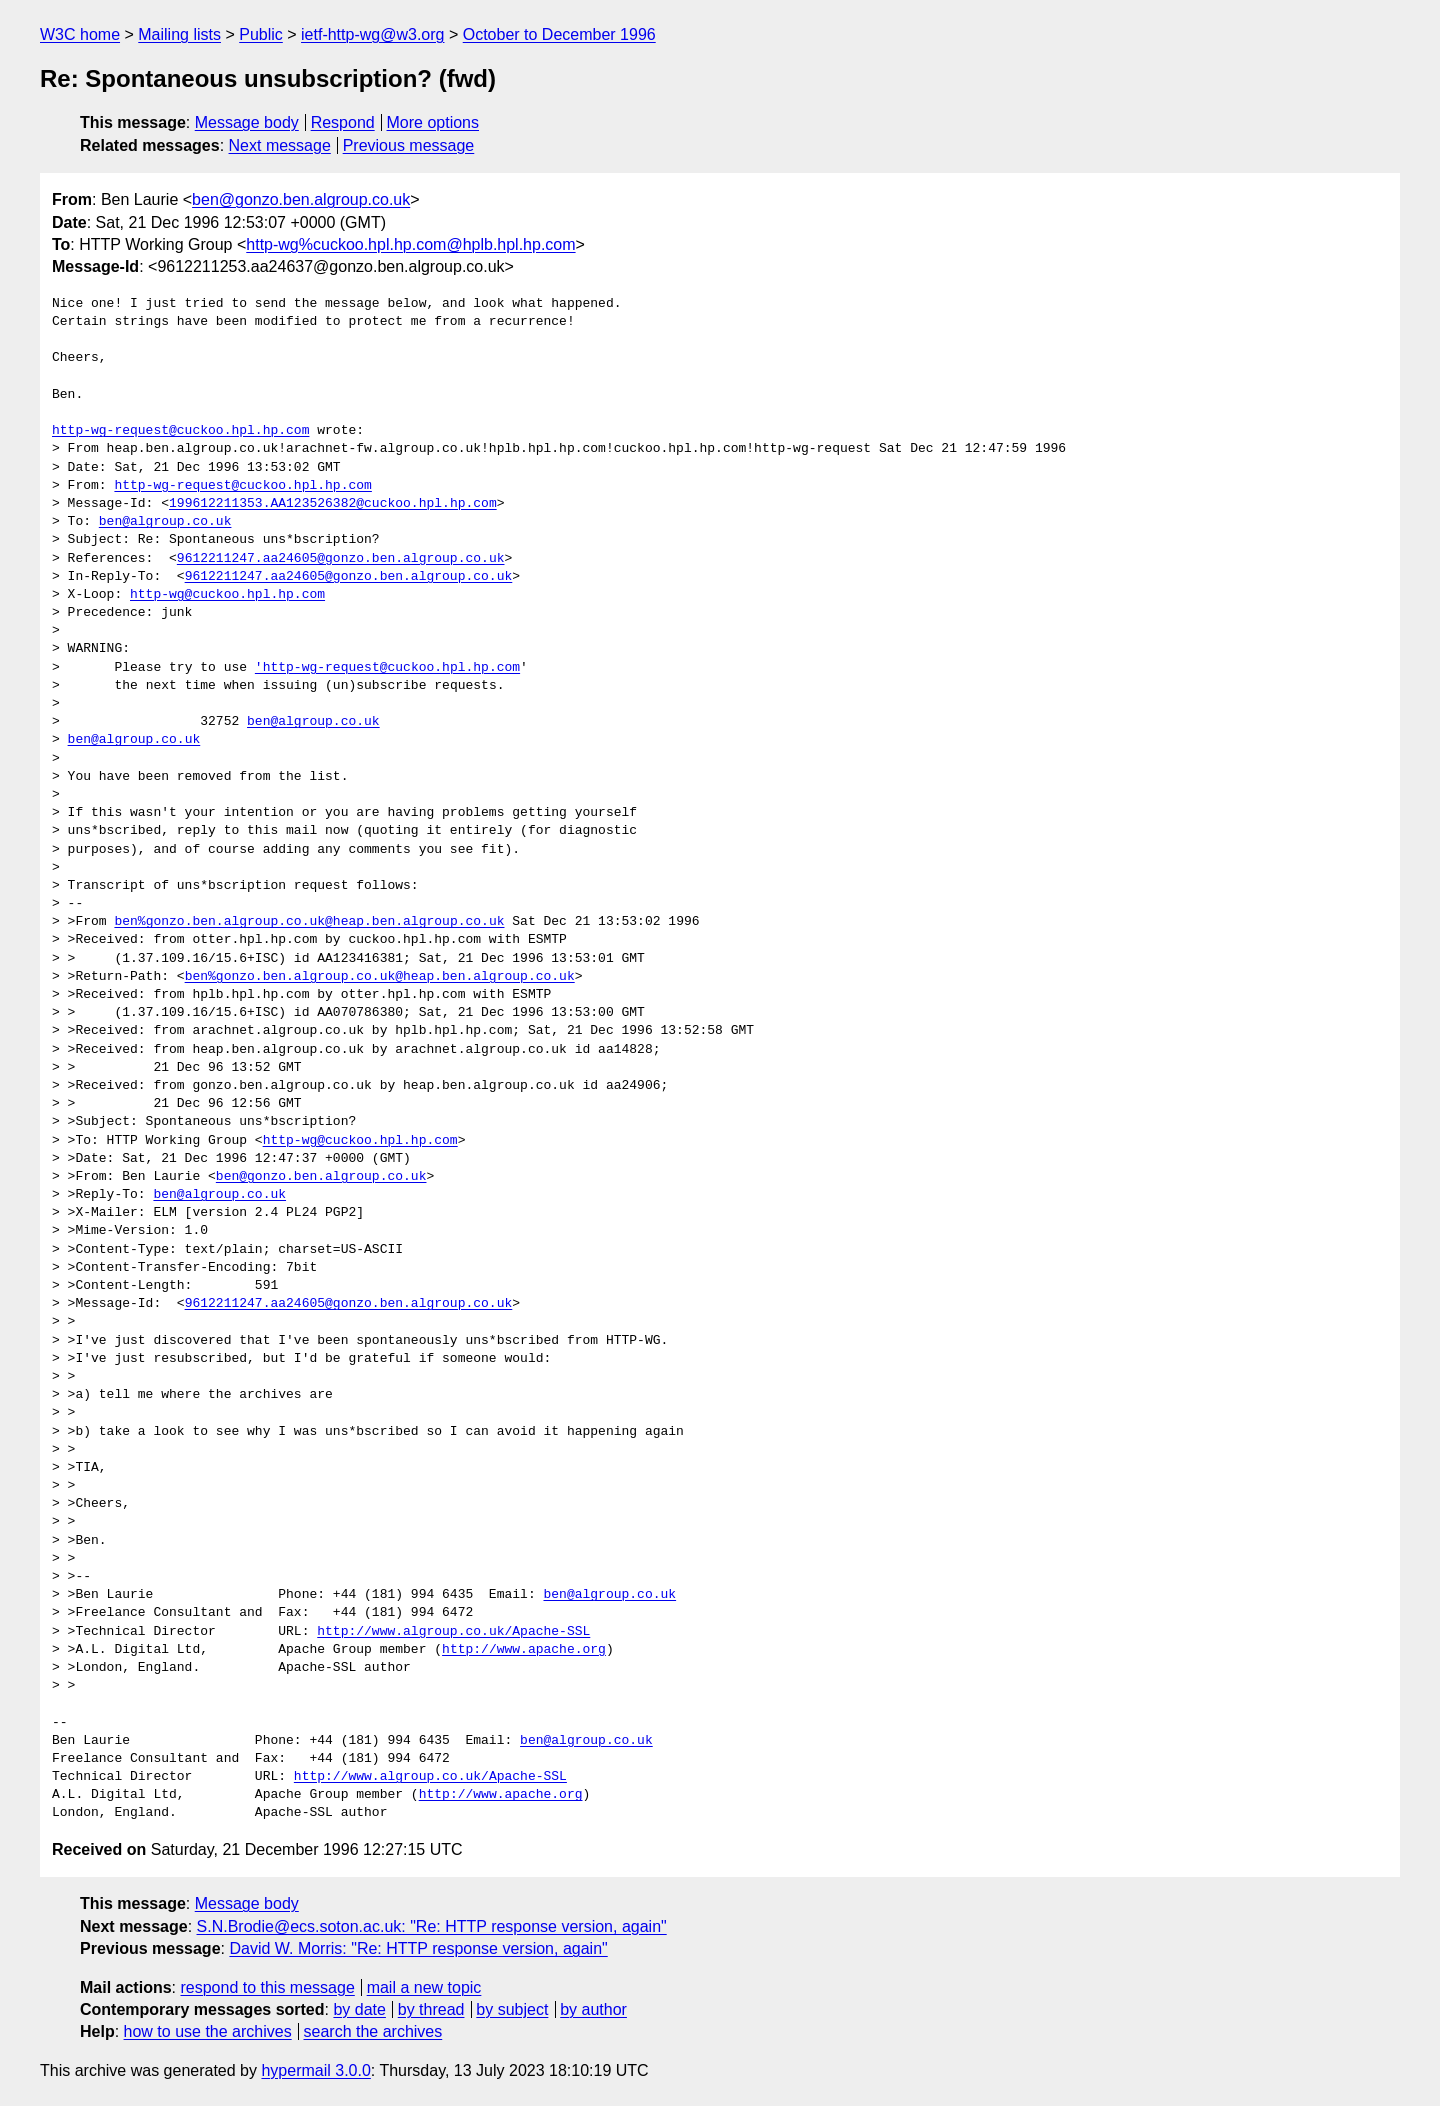 This screenshot has width=1440, height=2106. Describe the element at coordinates (512, 2009) in the screenshot. I see `by subject` at that location.